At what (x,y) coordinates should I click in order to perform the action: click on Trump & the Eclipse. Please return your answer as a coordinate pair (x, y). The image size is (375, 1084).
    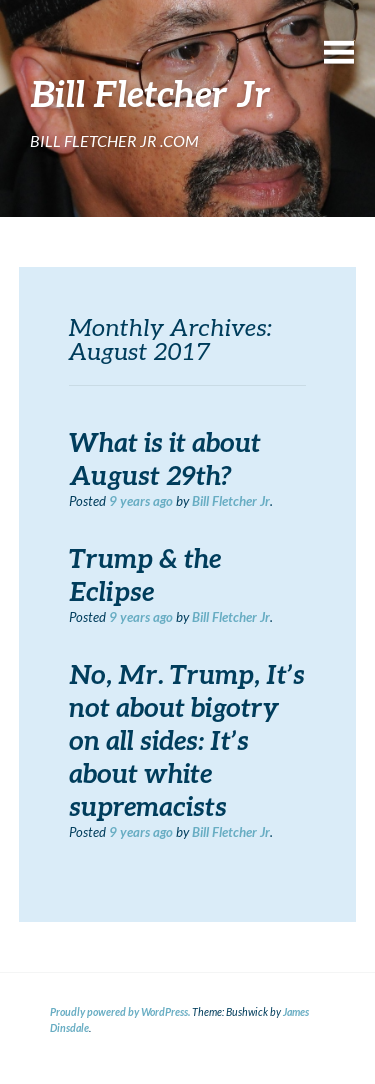
    Looking at the image, I should click on (145, 574).